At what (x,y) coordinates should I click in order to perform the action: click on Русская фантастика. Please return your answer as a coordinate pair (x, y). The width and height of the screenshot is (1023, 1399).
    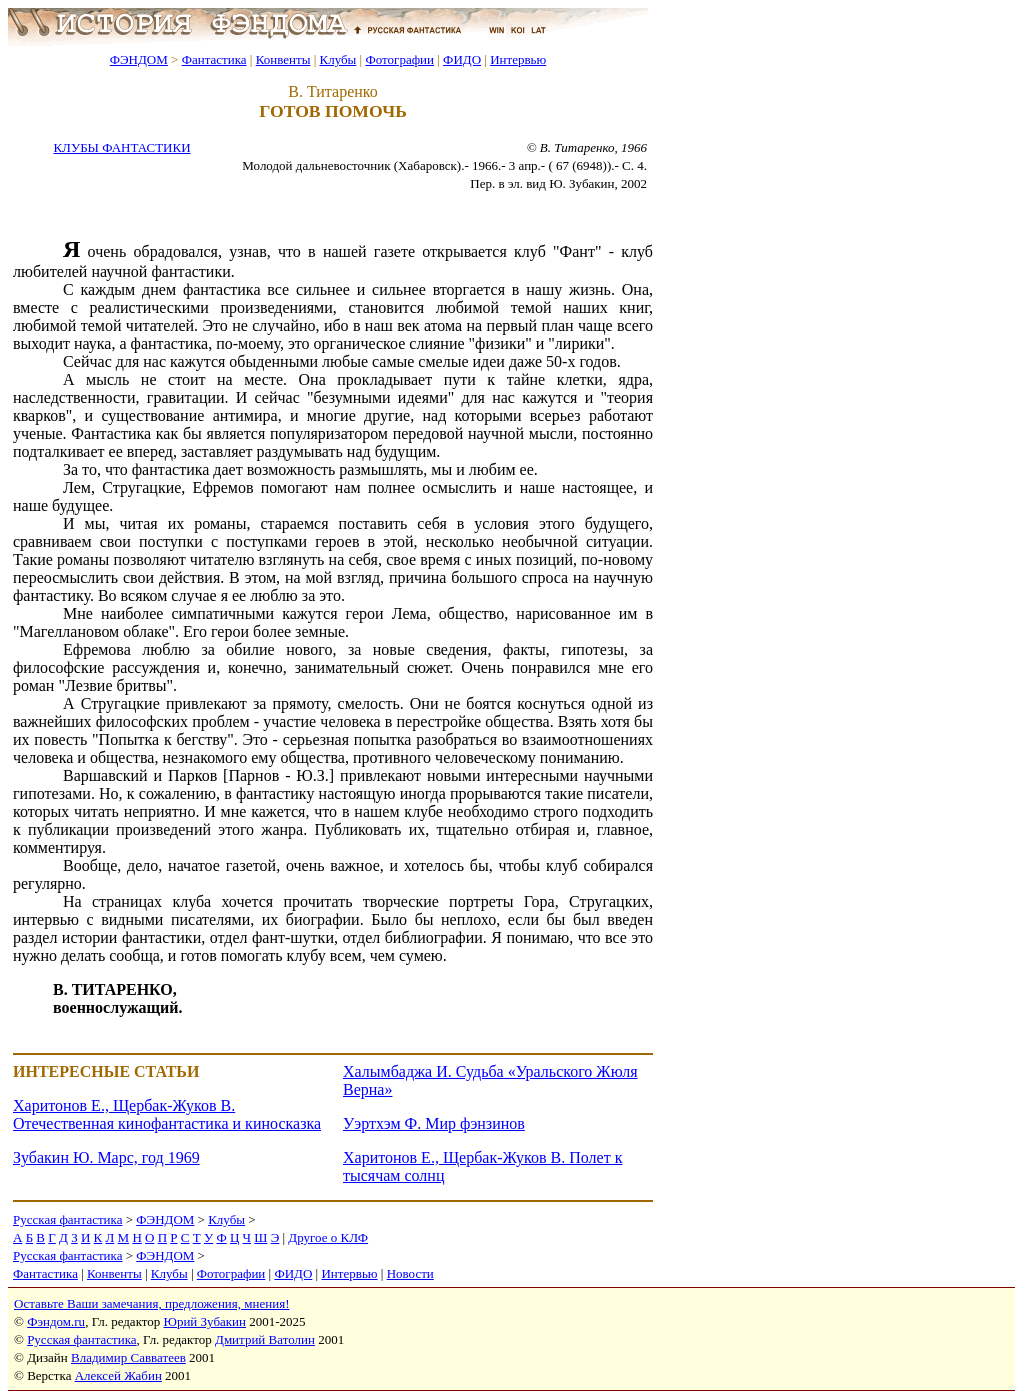
    Looking at the image, I should click on (67, 1219).